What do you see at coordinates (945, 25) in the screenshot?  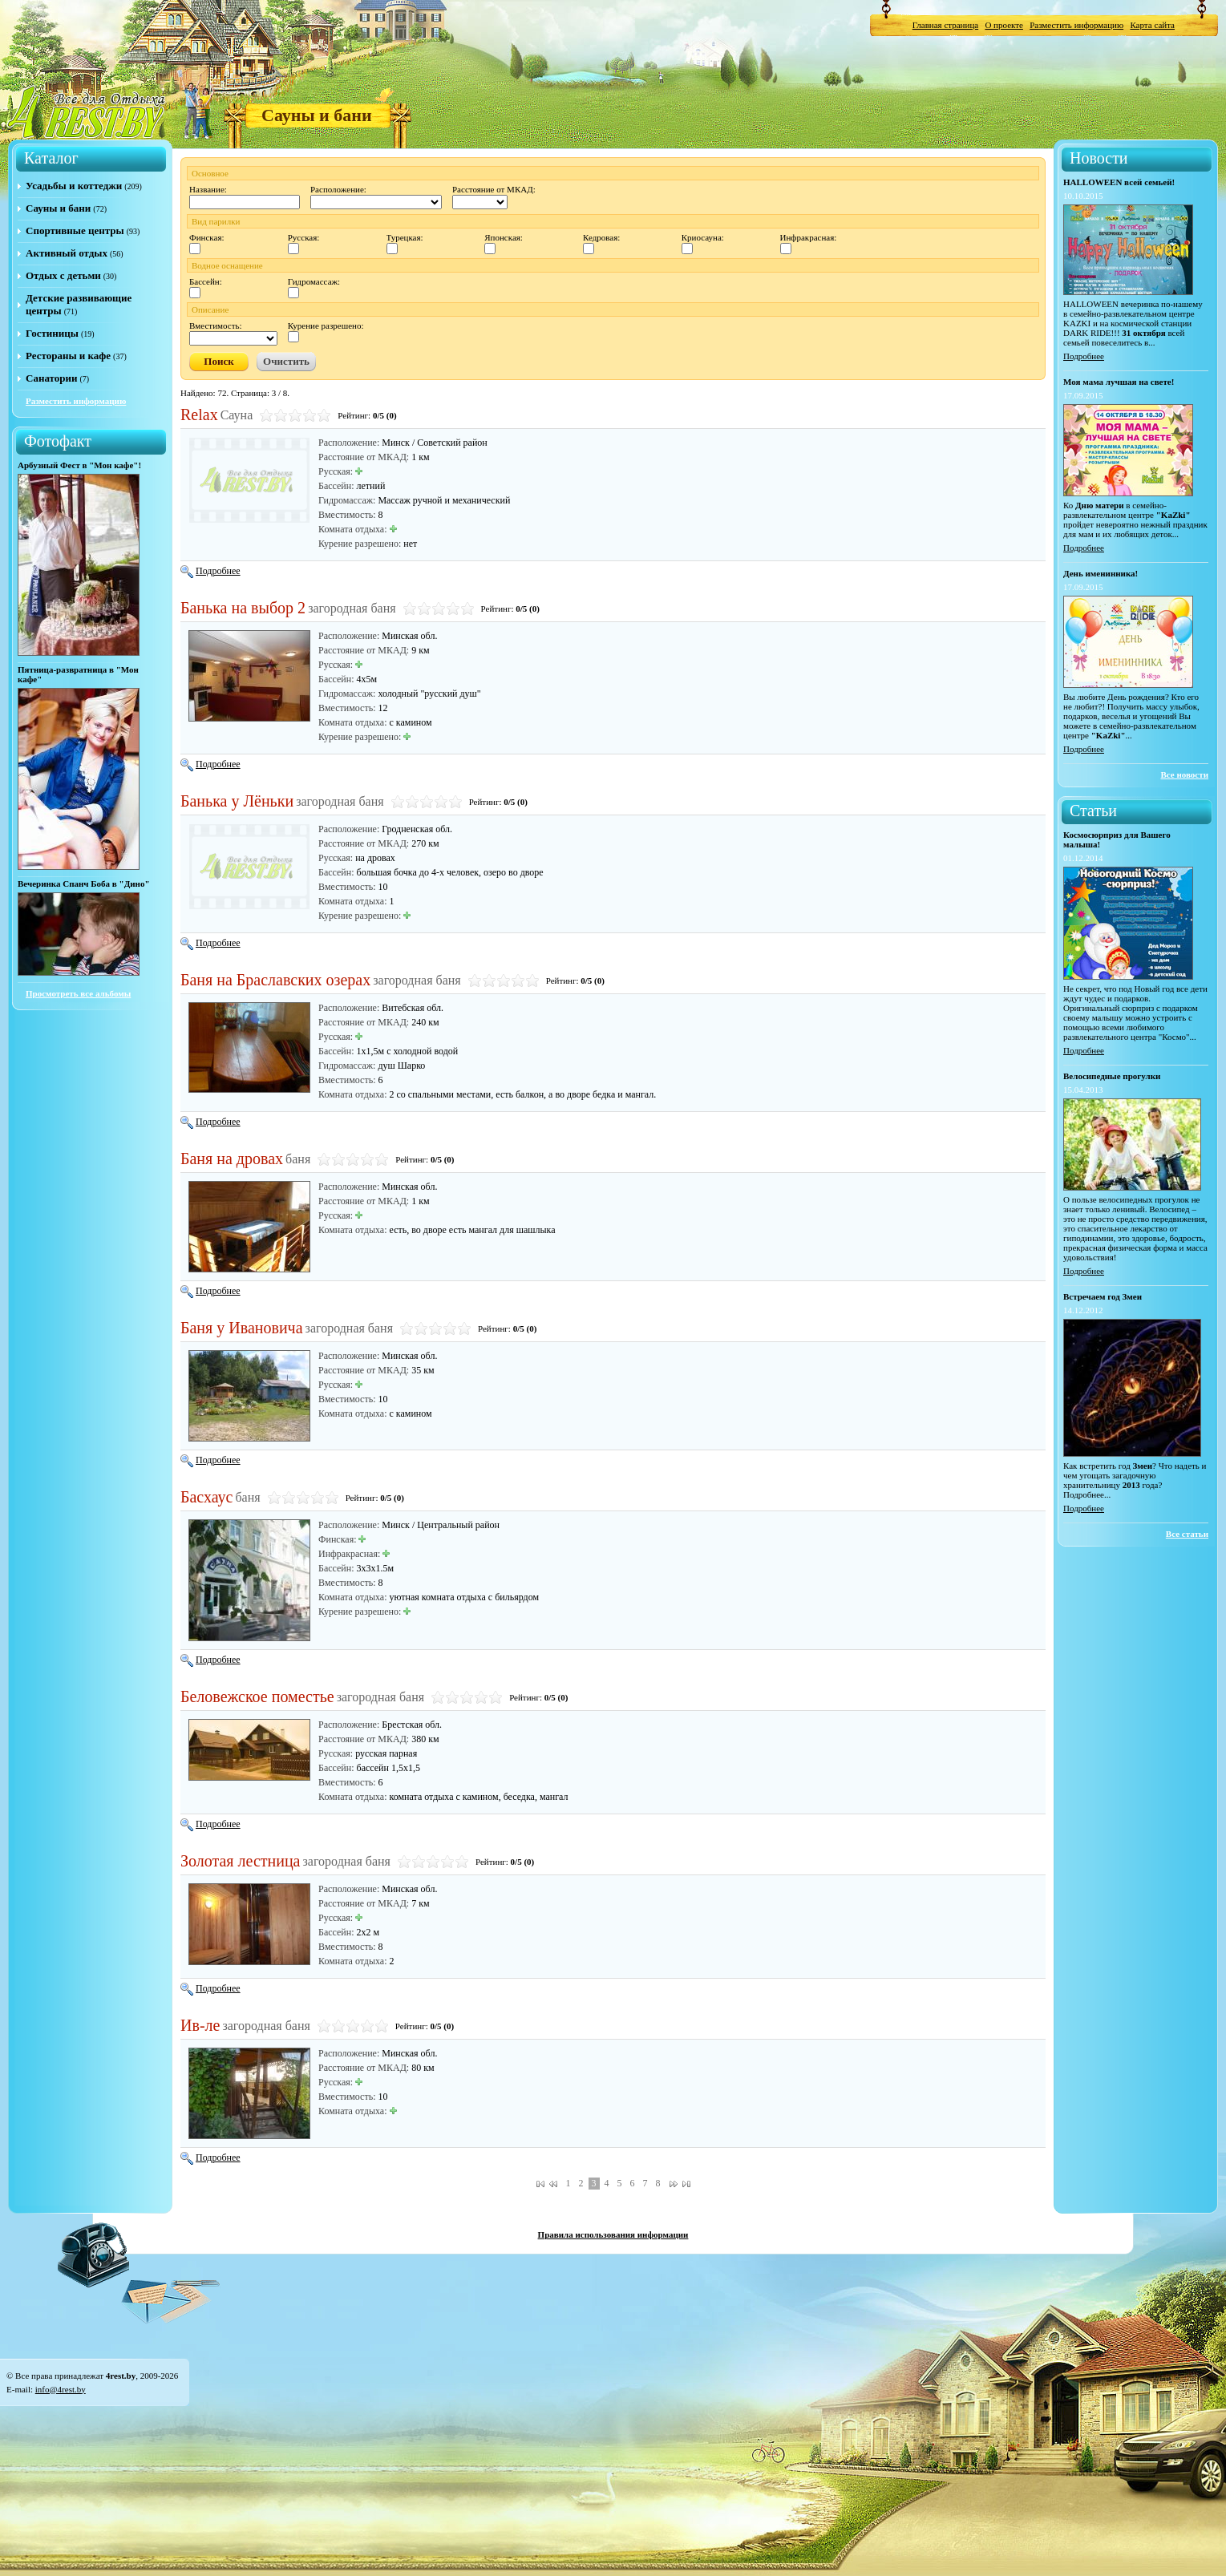 I see `Главная страница` at bounding box center [945, 25].